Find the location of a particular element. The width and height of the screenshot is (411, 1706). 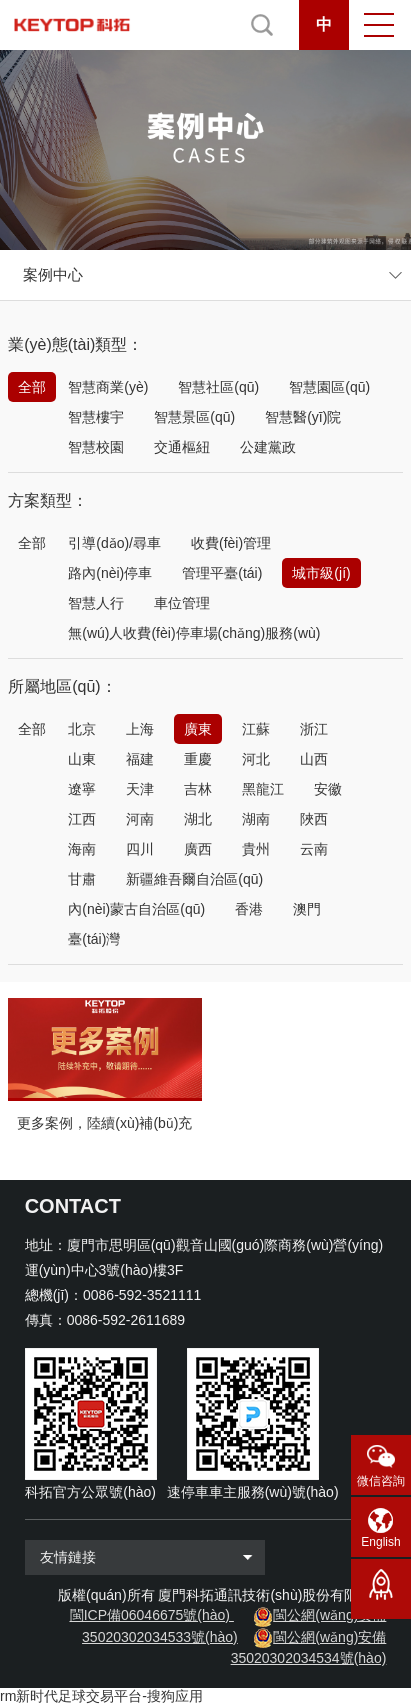

浙江 is located at coordinates (314, 729).